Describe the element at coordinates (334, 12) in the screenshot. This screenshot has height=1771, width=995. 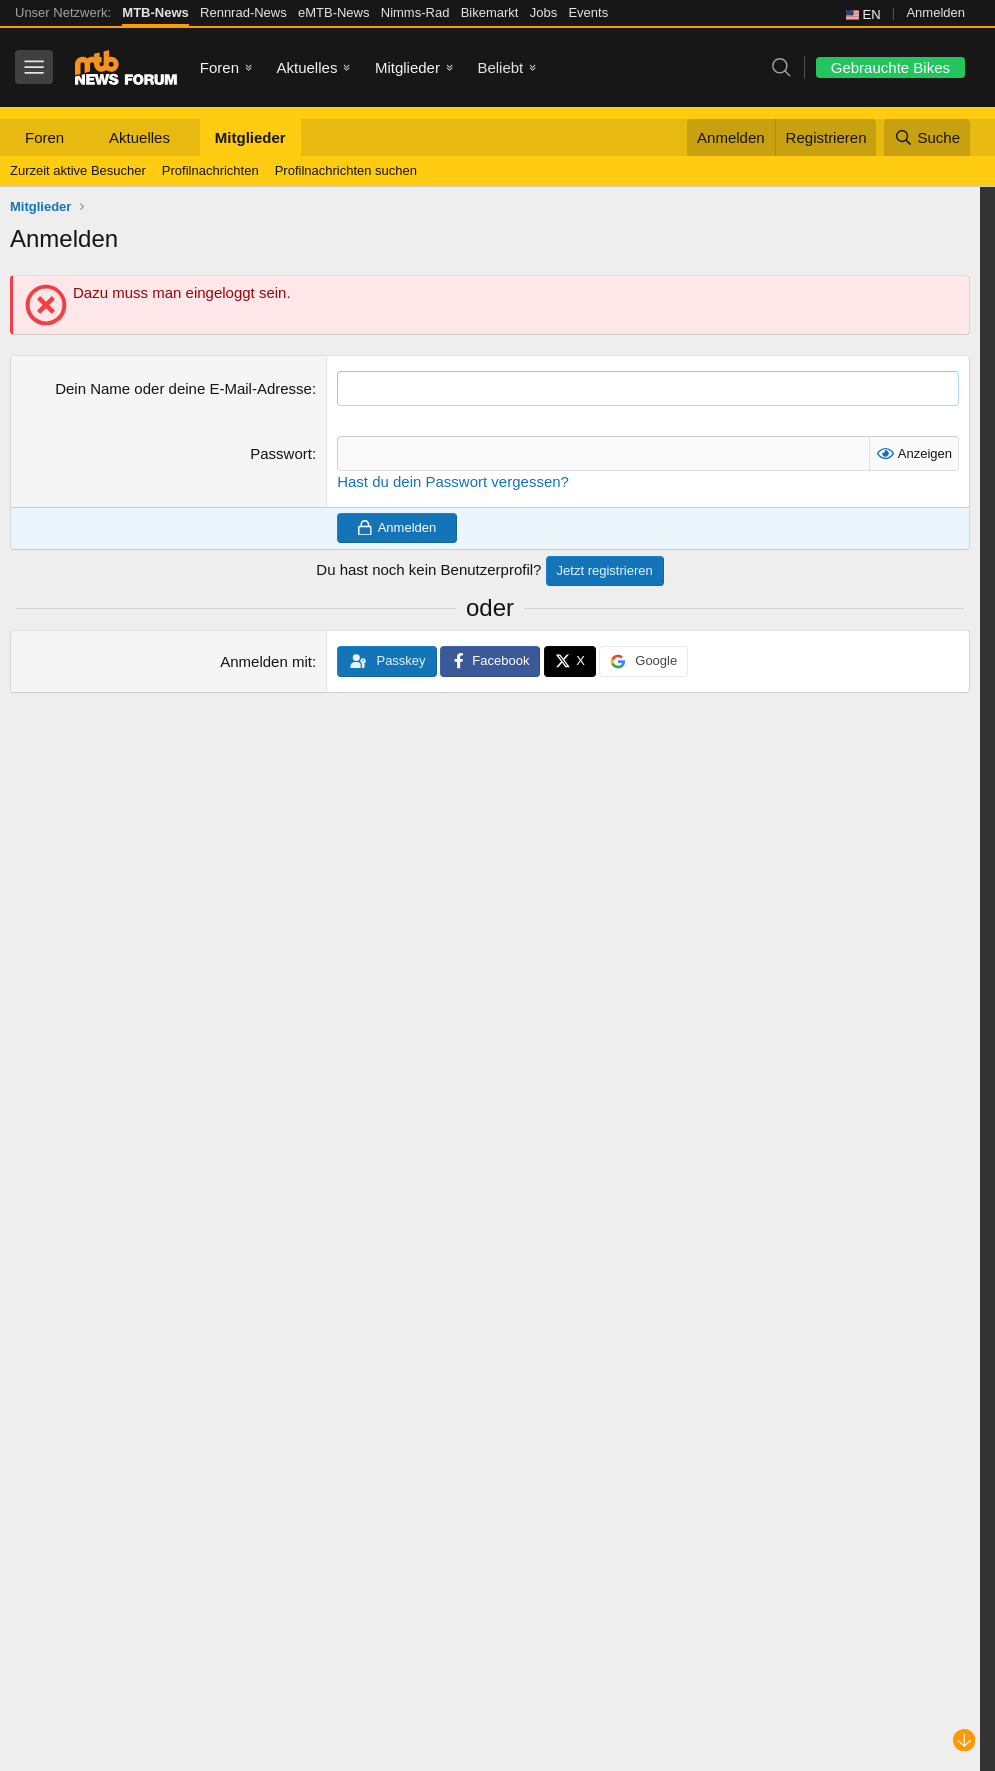
I see `eMTB-News` at that location.